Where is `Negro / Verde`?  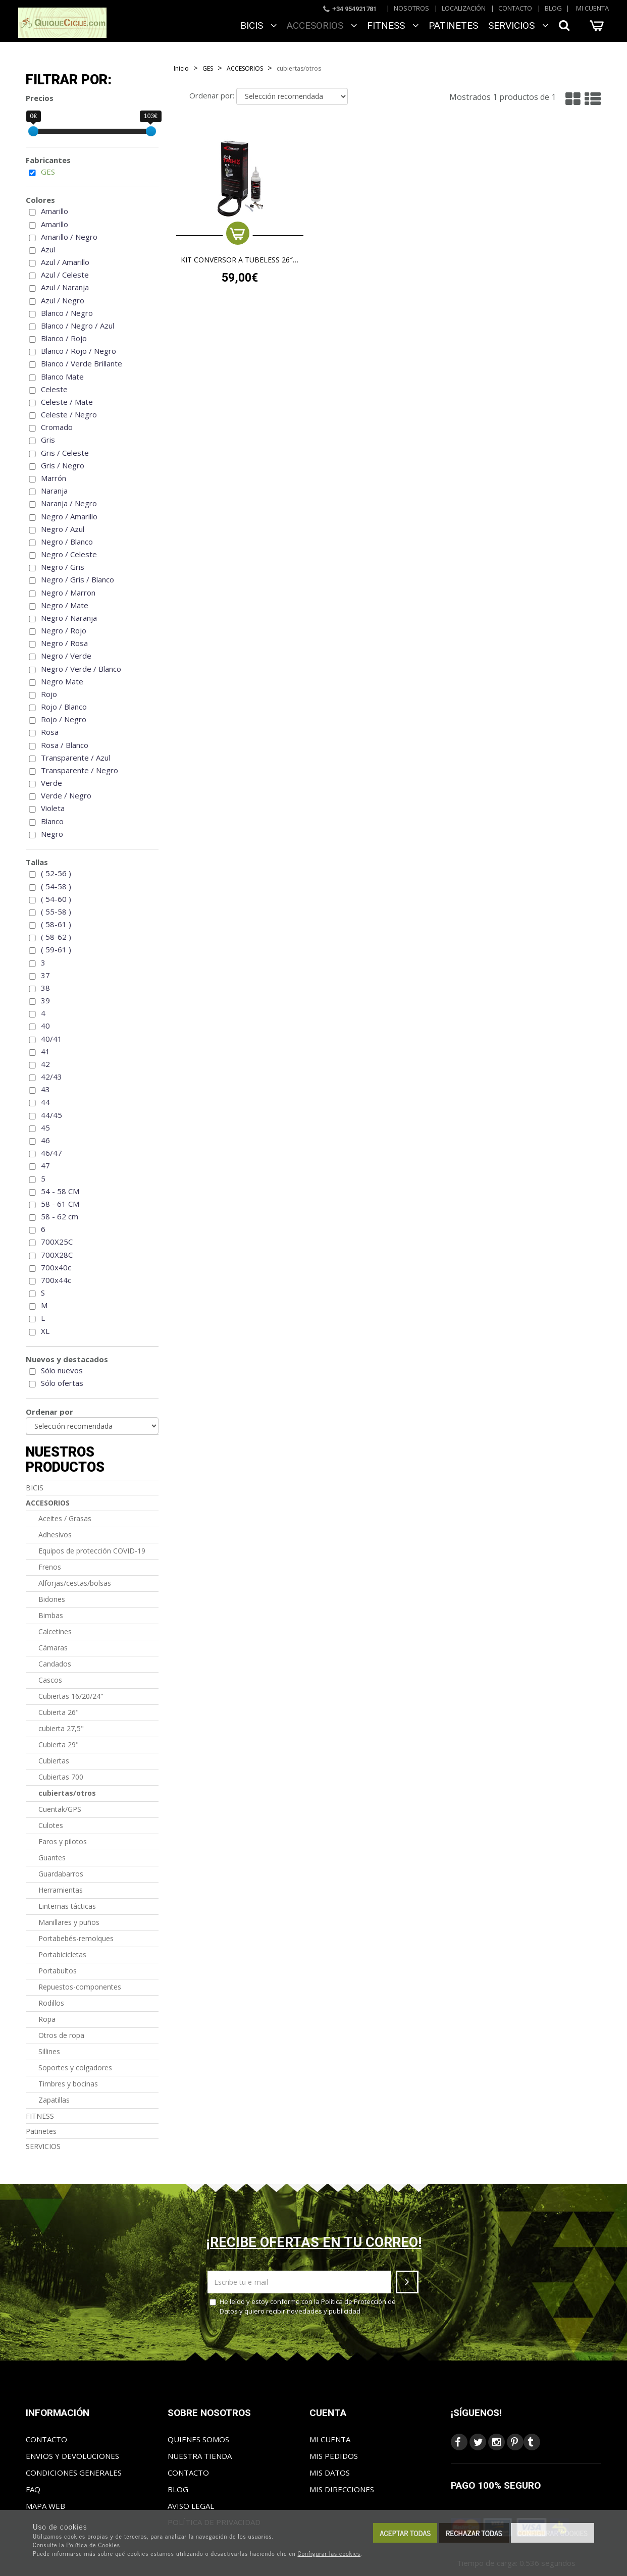 Negro / Verde is located at coordinates (66, 656).